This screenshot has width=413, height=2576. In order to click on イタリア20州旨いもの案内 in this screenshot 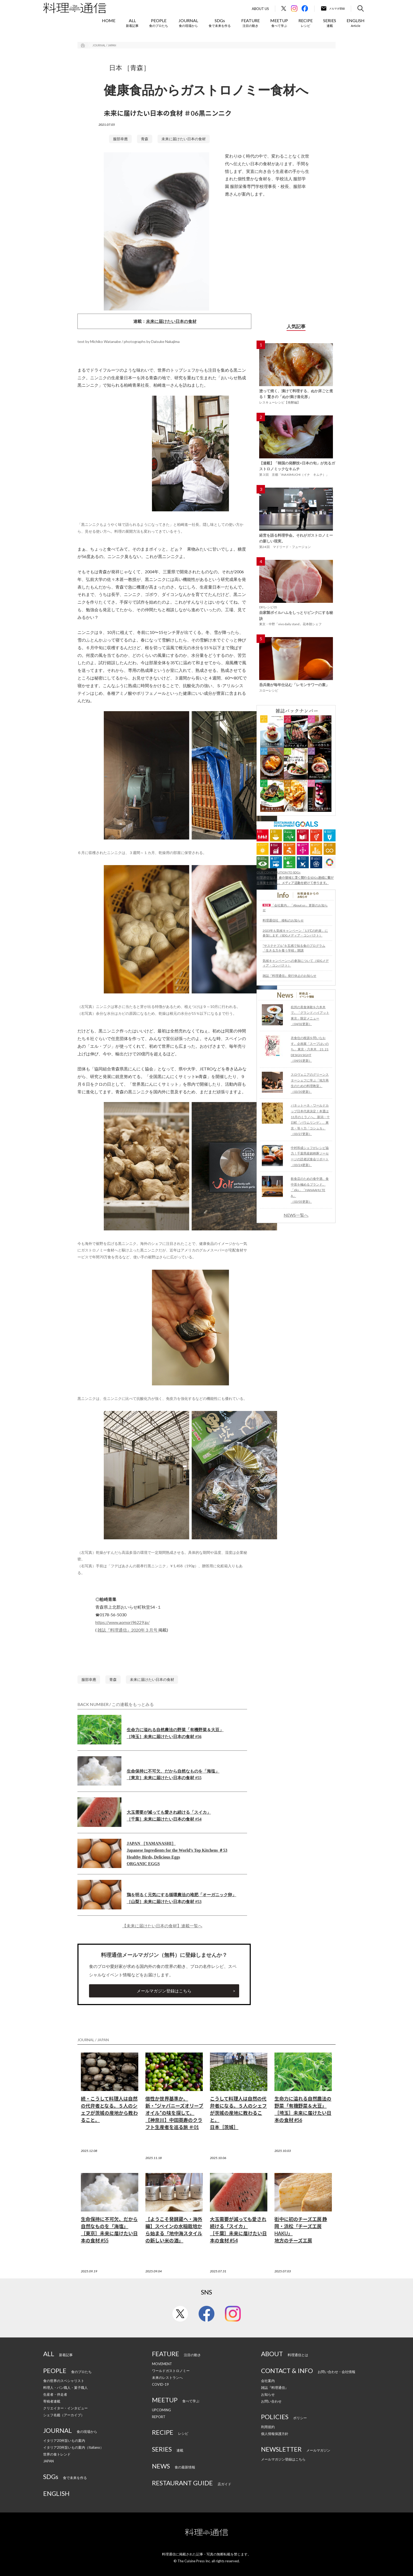, I will do `click(64, 2440)`.